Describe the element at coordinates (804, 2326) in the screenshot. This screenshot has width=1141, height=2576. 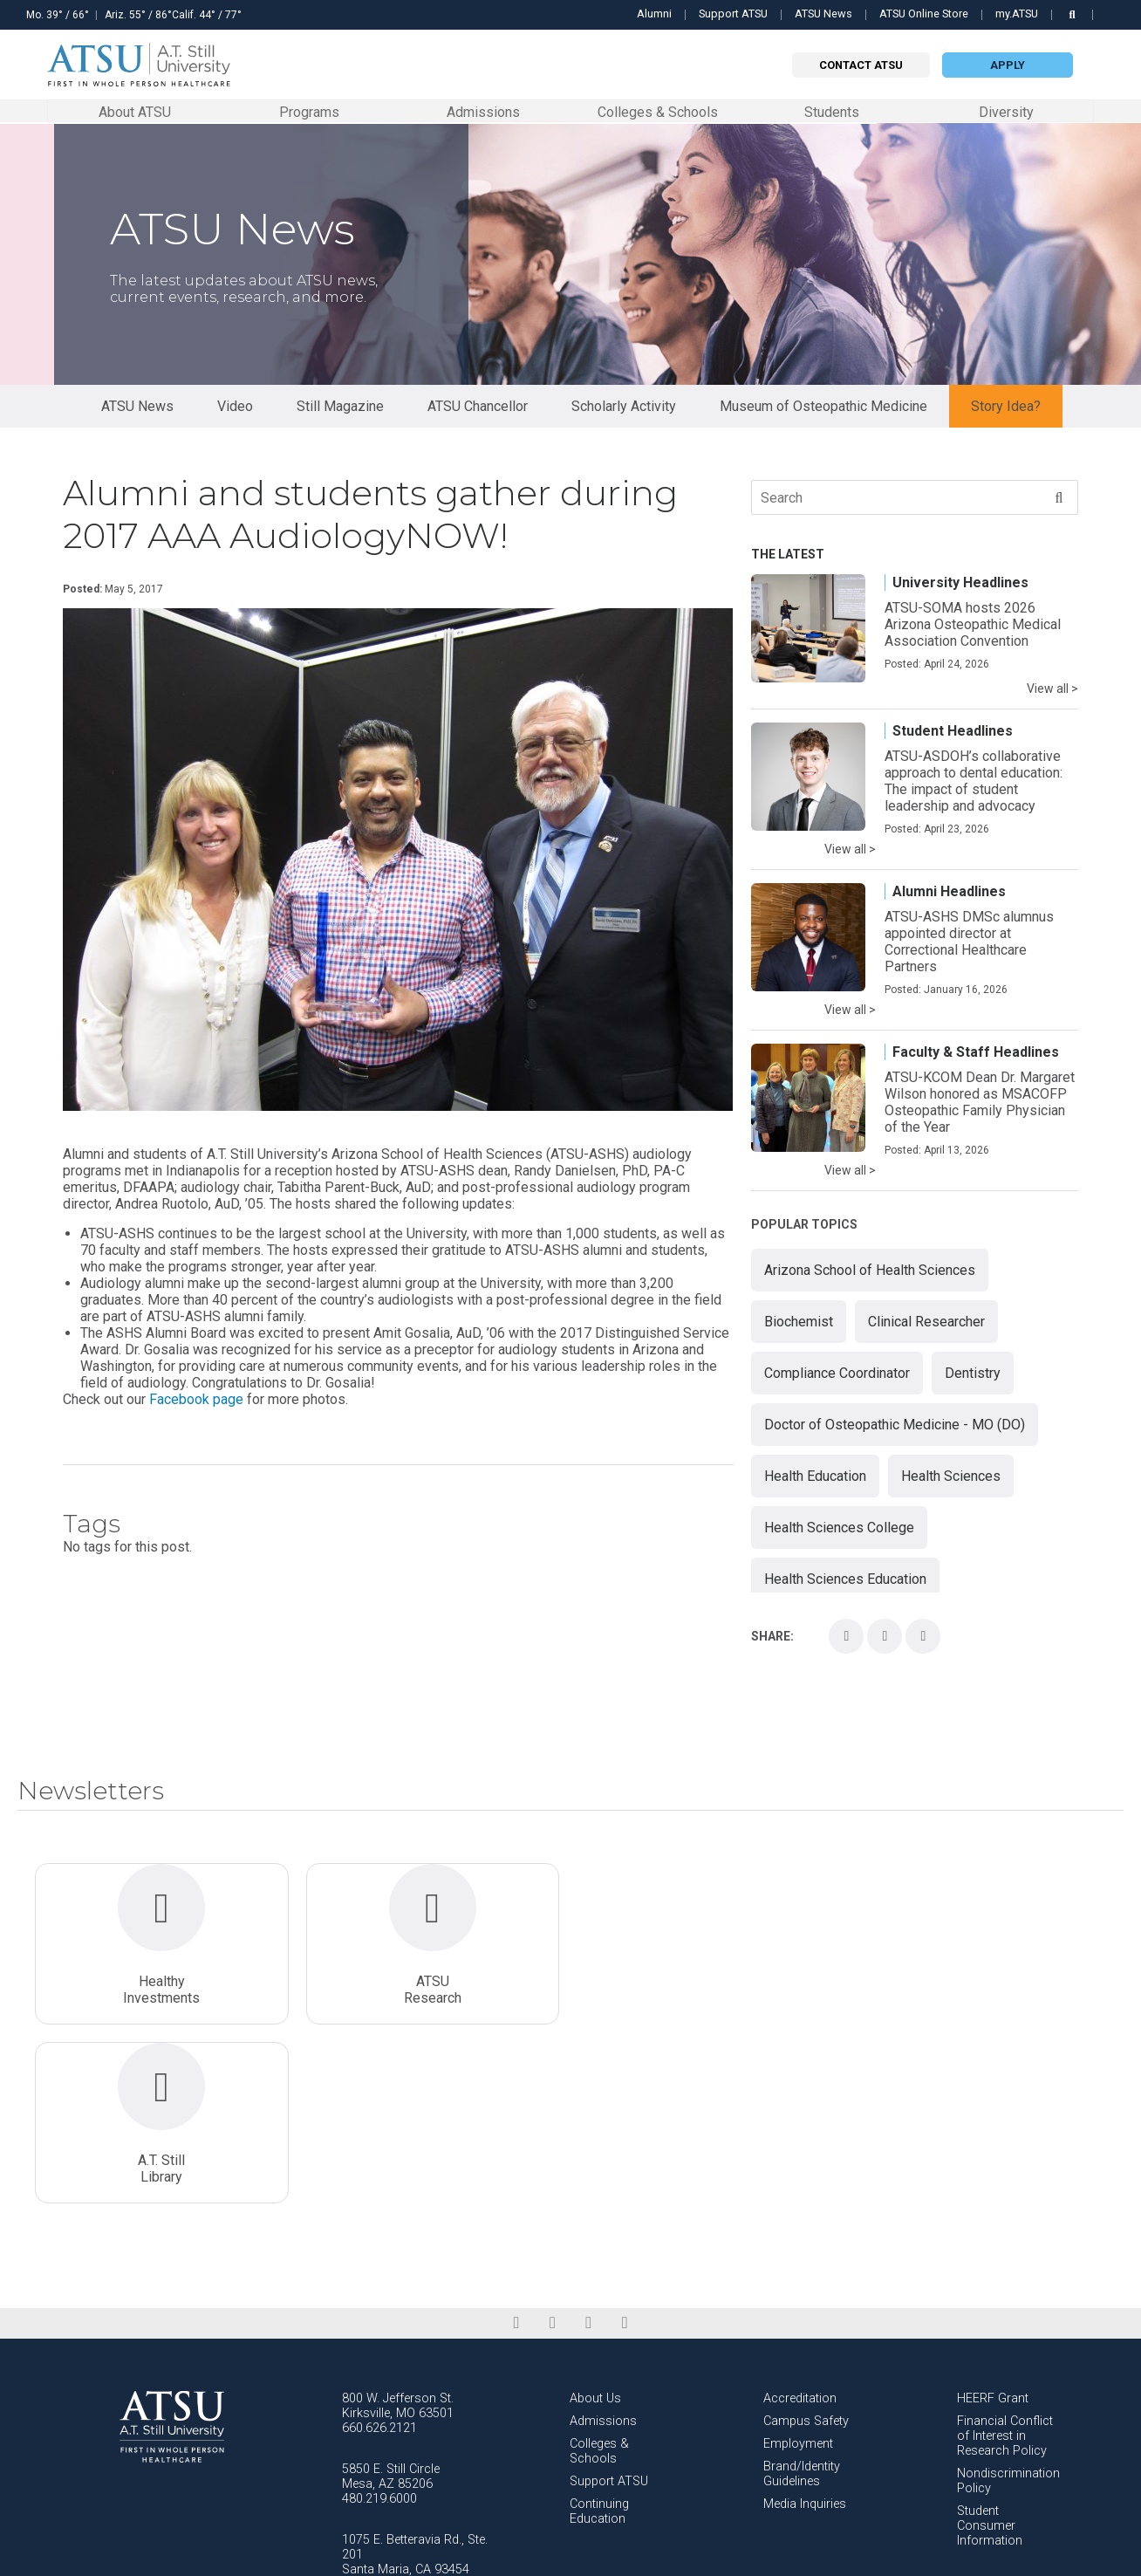
I see `Media Inquiries` at that location.